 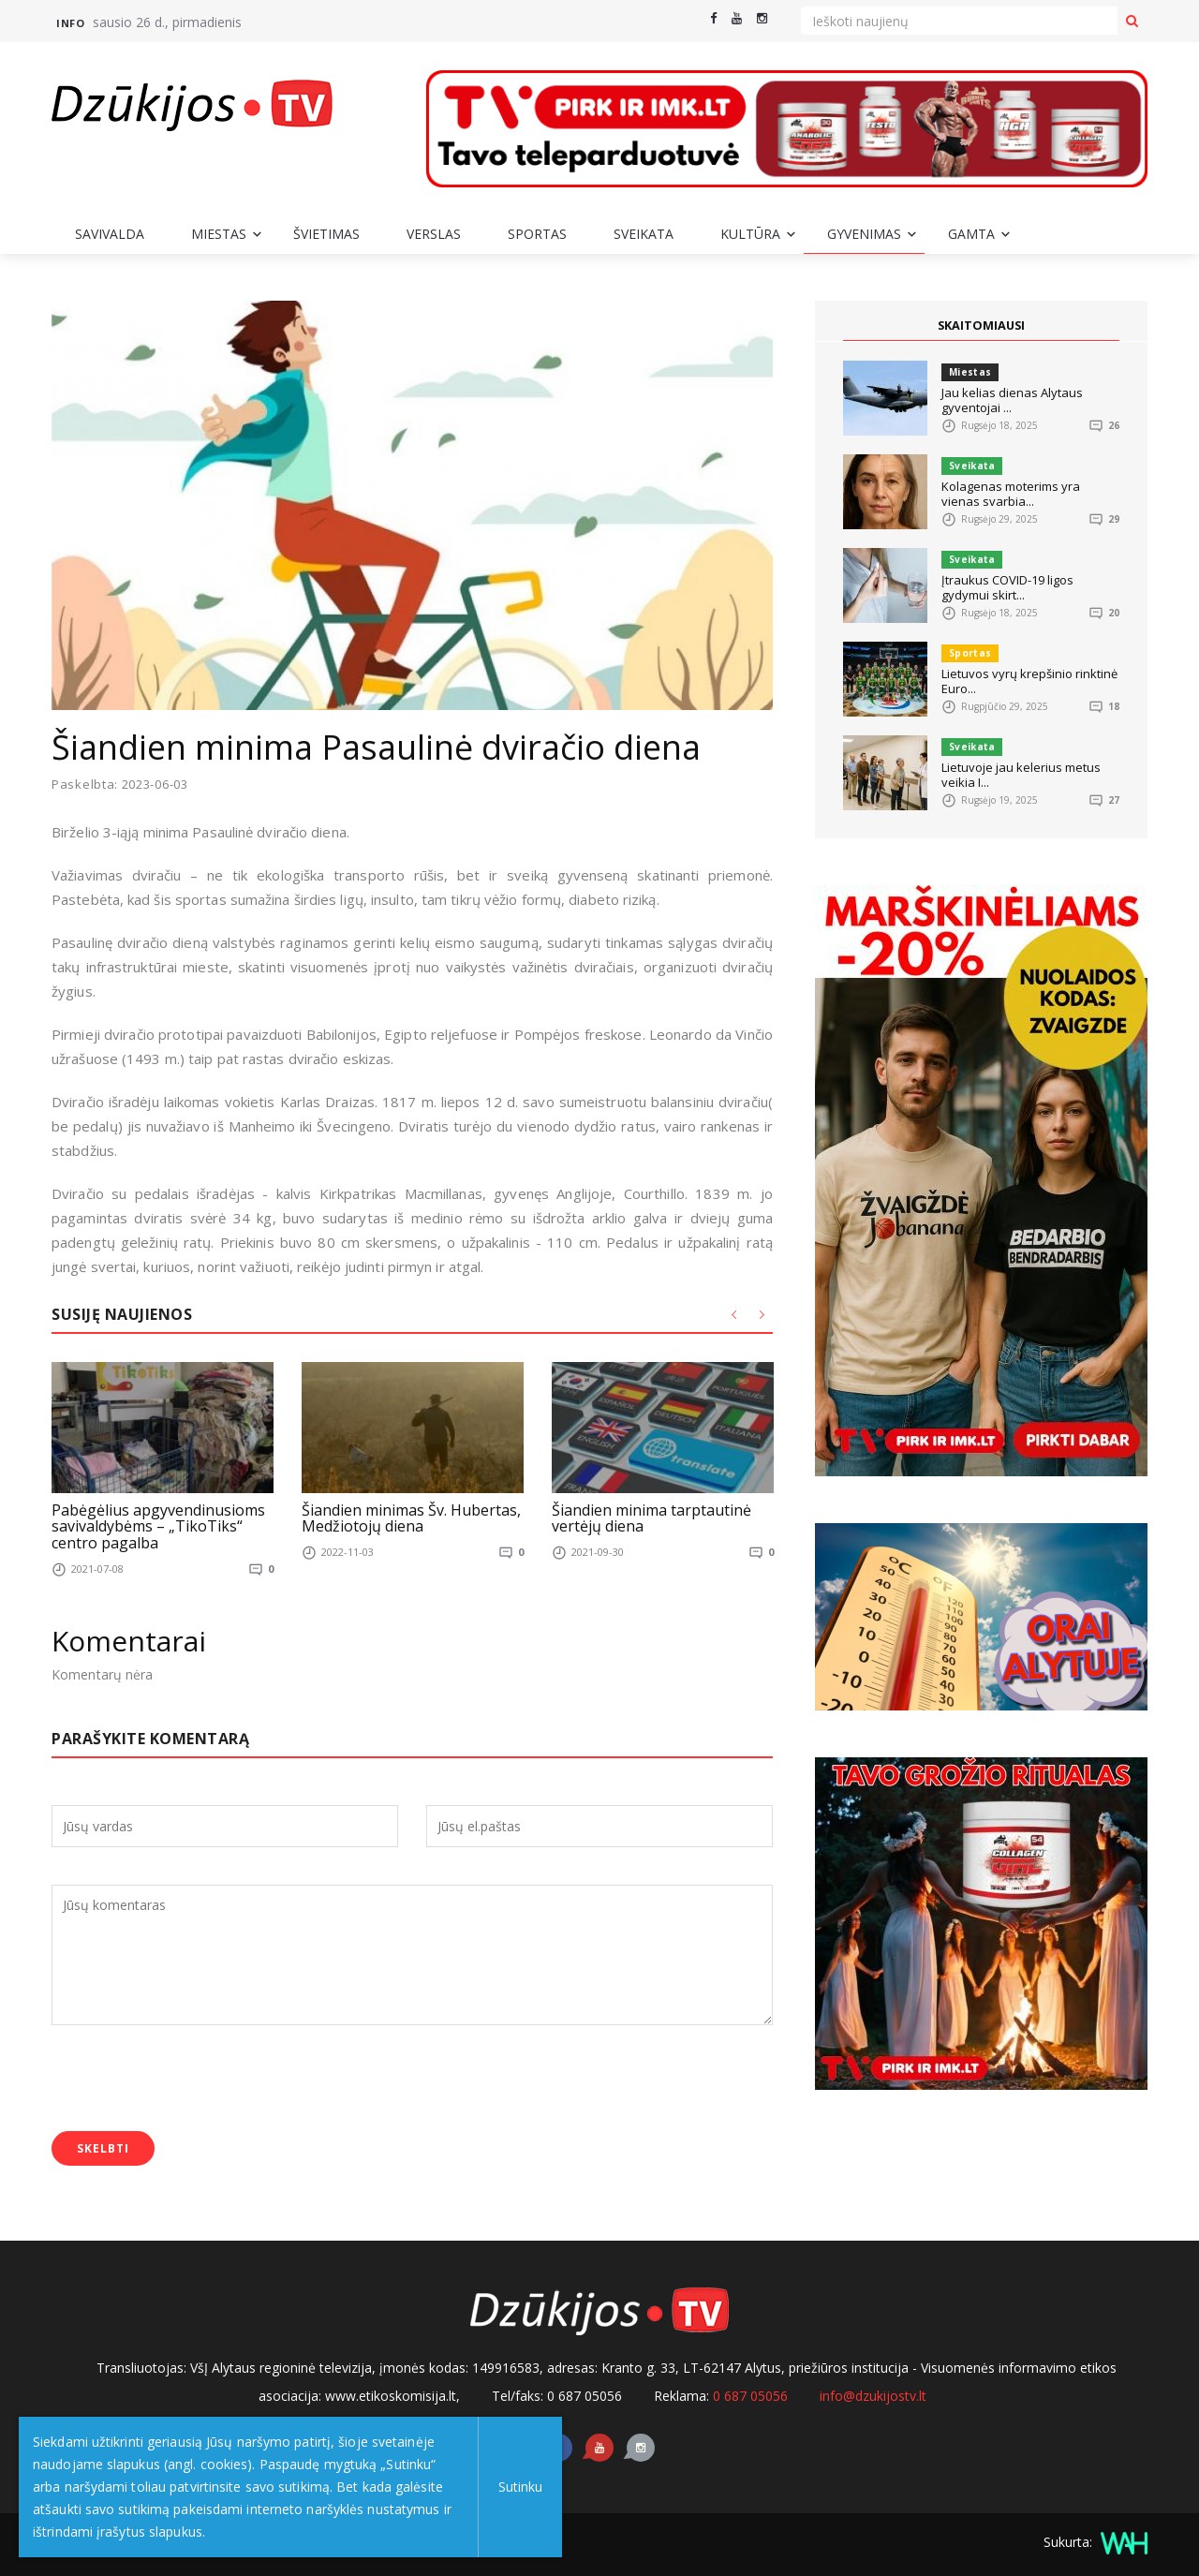 I want to click on Savivalda, so click(x=109, y=234).